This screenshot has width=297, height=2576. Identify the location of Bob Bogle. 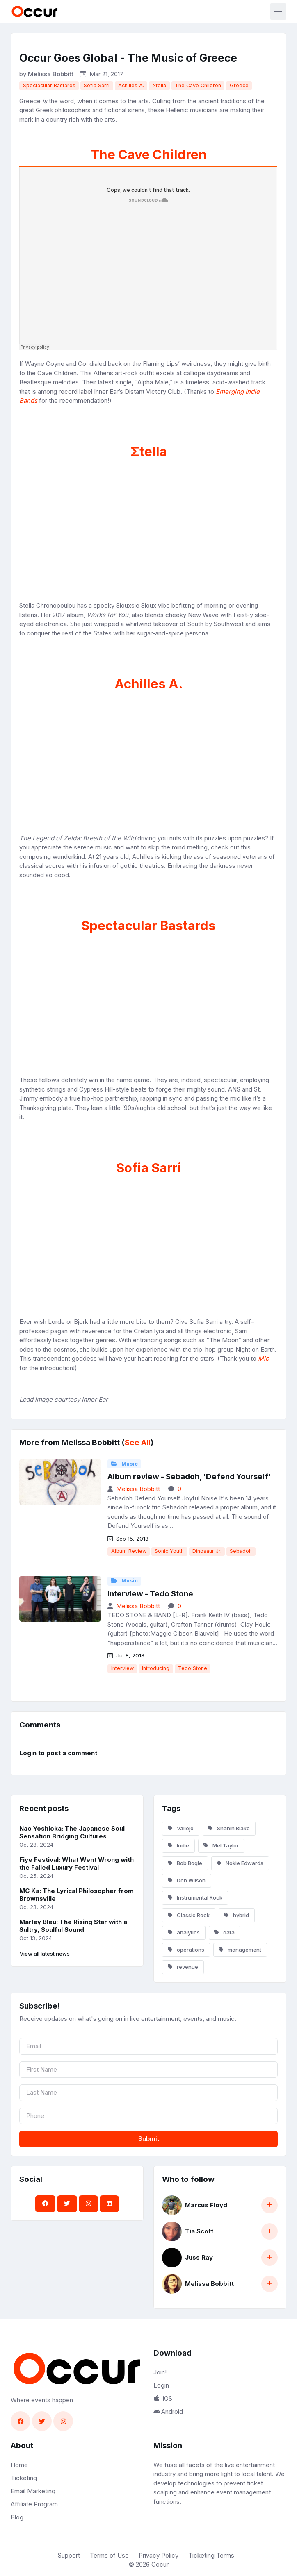
(185, 1863).